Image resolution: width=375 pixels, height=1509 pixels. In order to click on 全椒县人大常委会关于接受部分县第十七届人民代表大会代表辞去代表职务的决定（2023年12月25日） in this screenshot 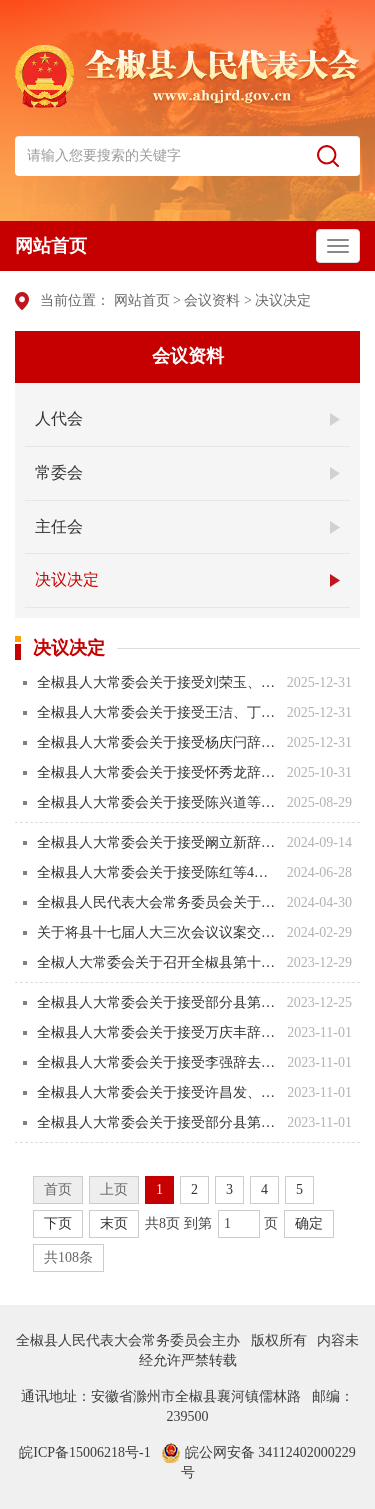, I will do `click(157, 1002)`.